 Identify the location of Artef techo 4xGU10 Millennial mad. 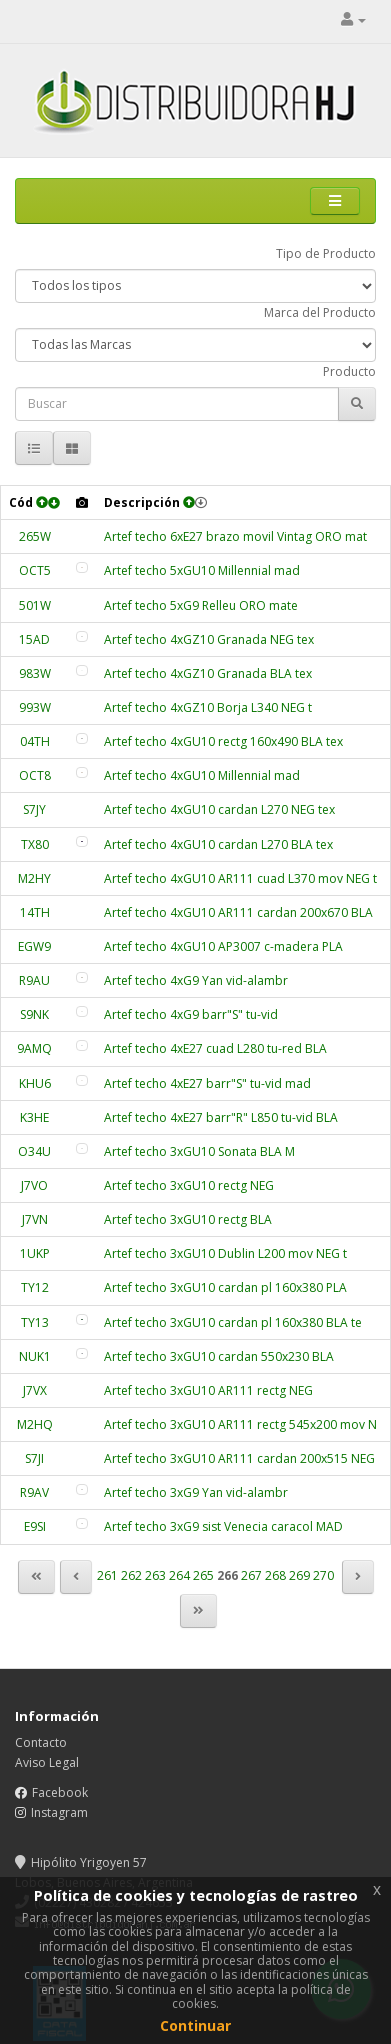
(202, 775).